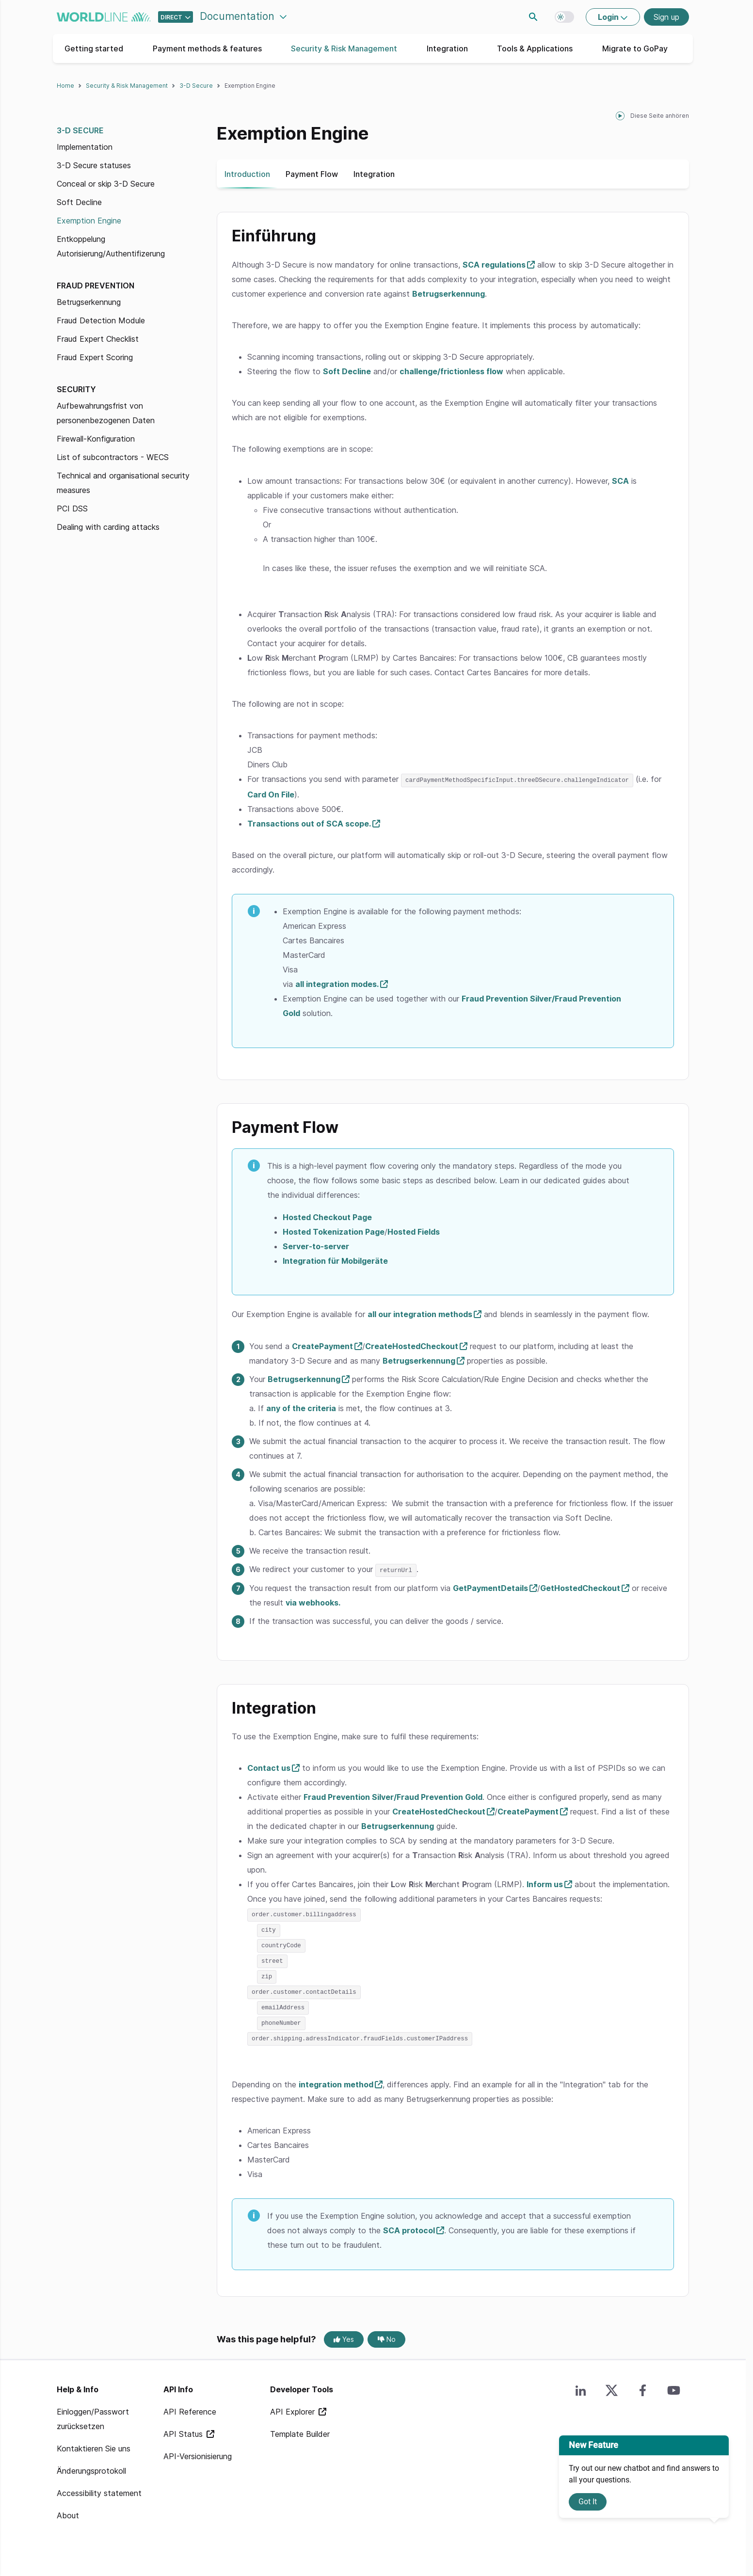 The image size is (753, 2576). Describe the element at coordinates (666, 17) in the screenshot. I see `Sign up` at that location.